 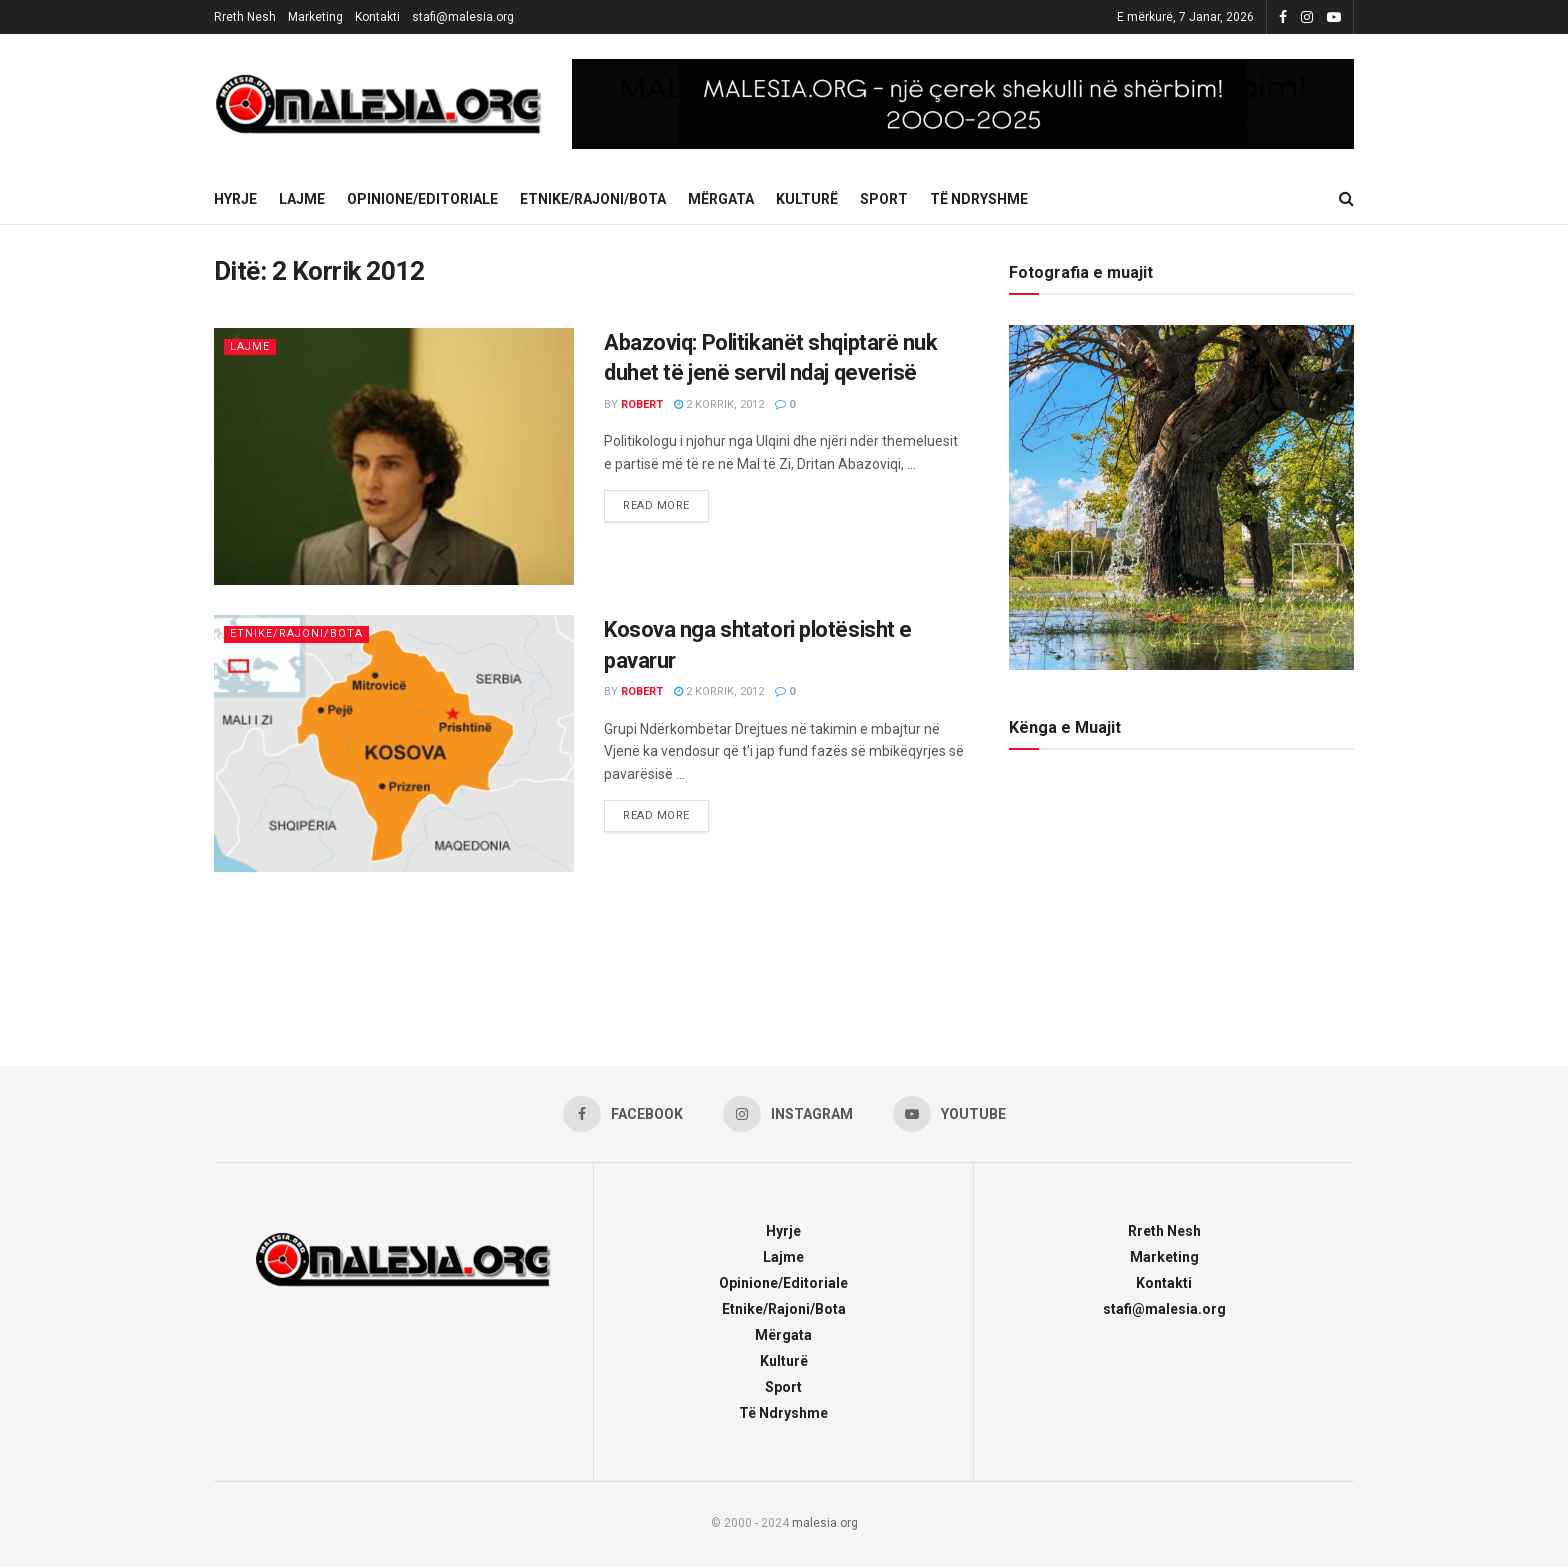 I want to click on [Visit advertisement link], so click(x=963, y=104).